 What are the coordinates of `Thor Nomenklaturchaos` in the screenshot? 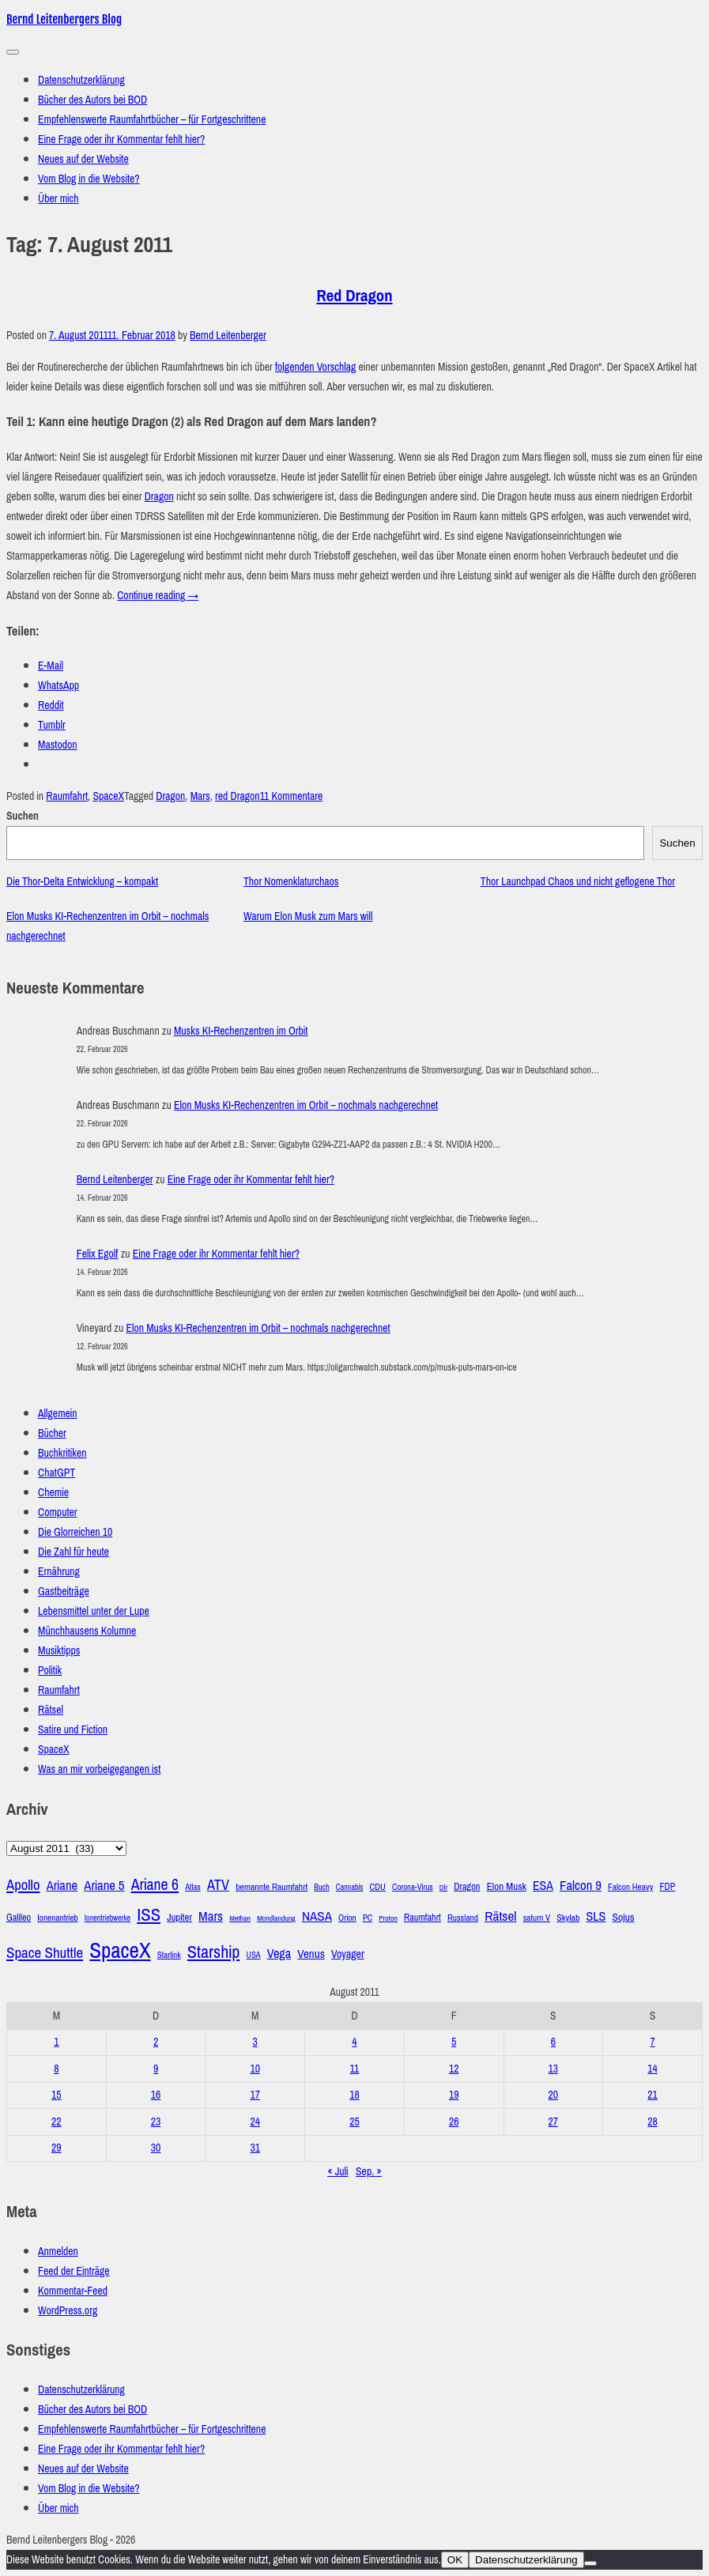 It's located at (291, 882).